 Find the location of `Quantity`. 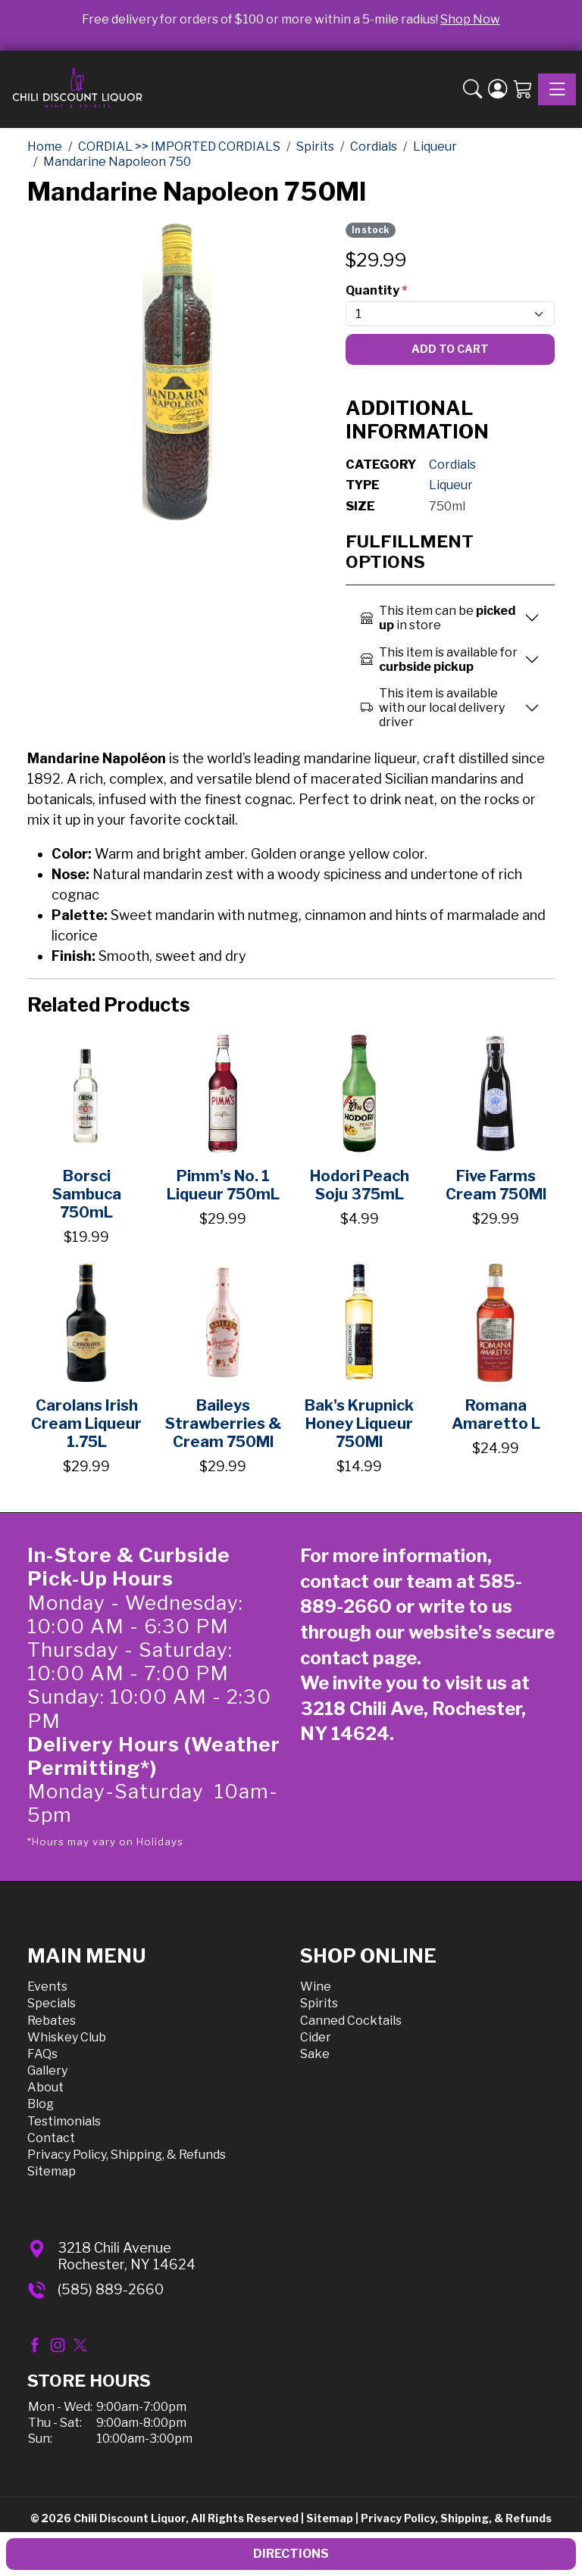

Quantity is located at coordinates (376, 290).